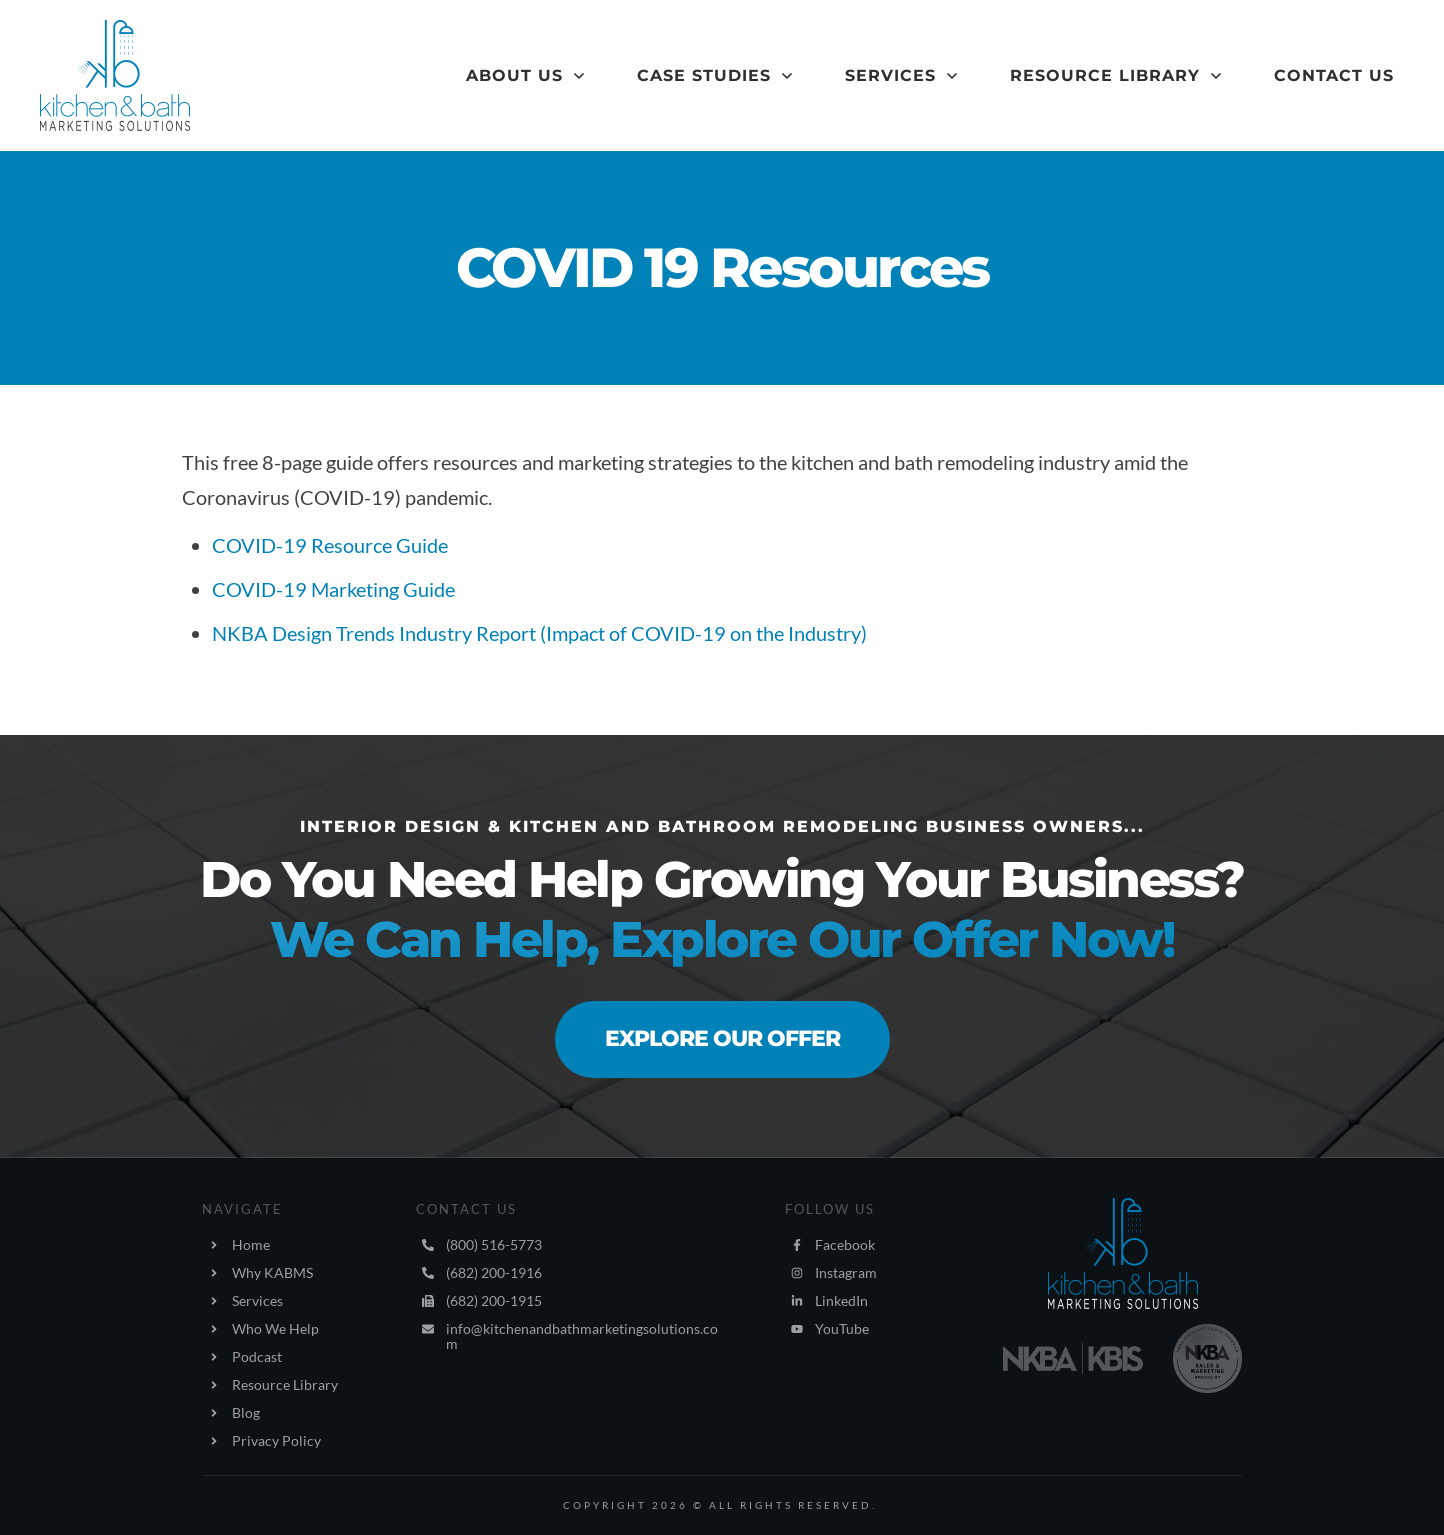  I want to click on LinkedIn, so click(841, 1300).